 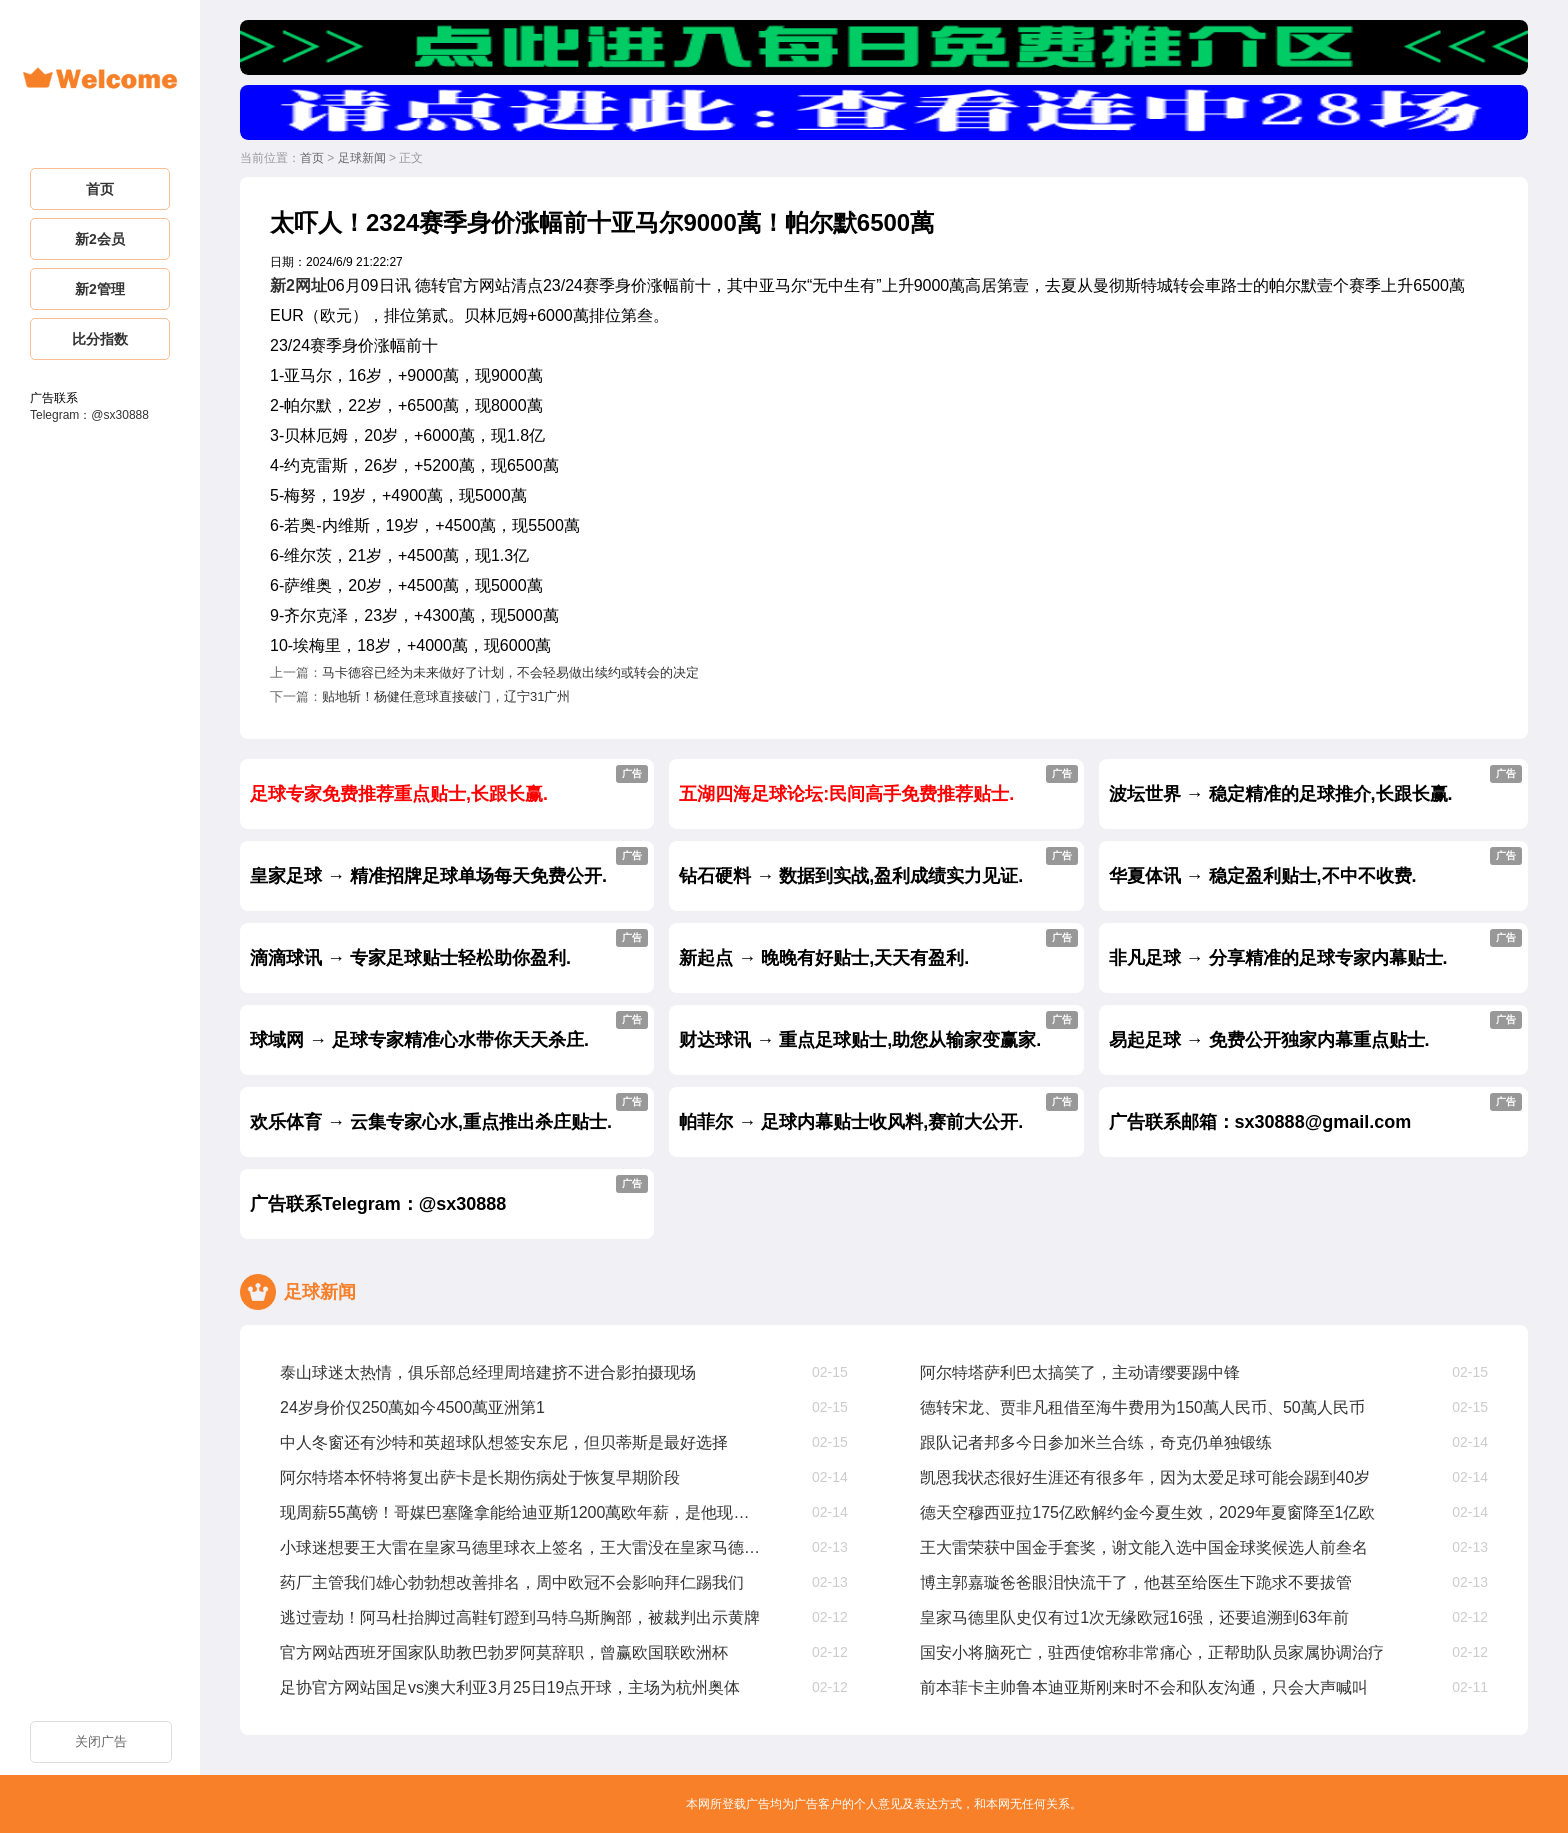 I want to click on 财达球讯 → 重点足球贴士,助您从输家变赢家., so click(x=878, y=1030).